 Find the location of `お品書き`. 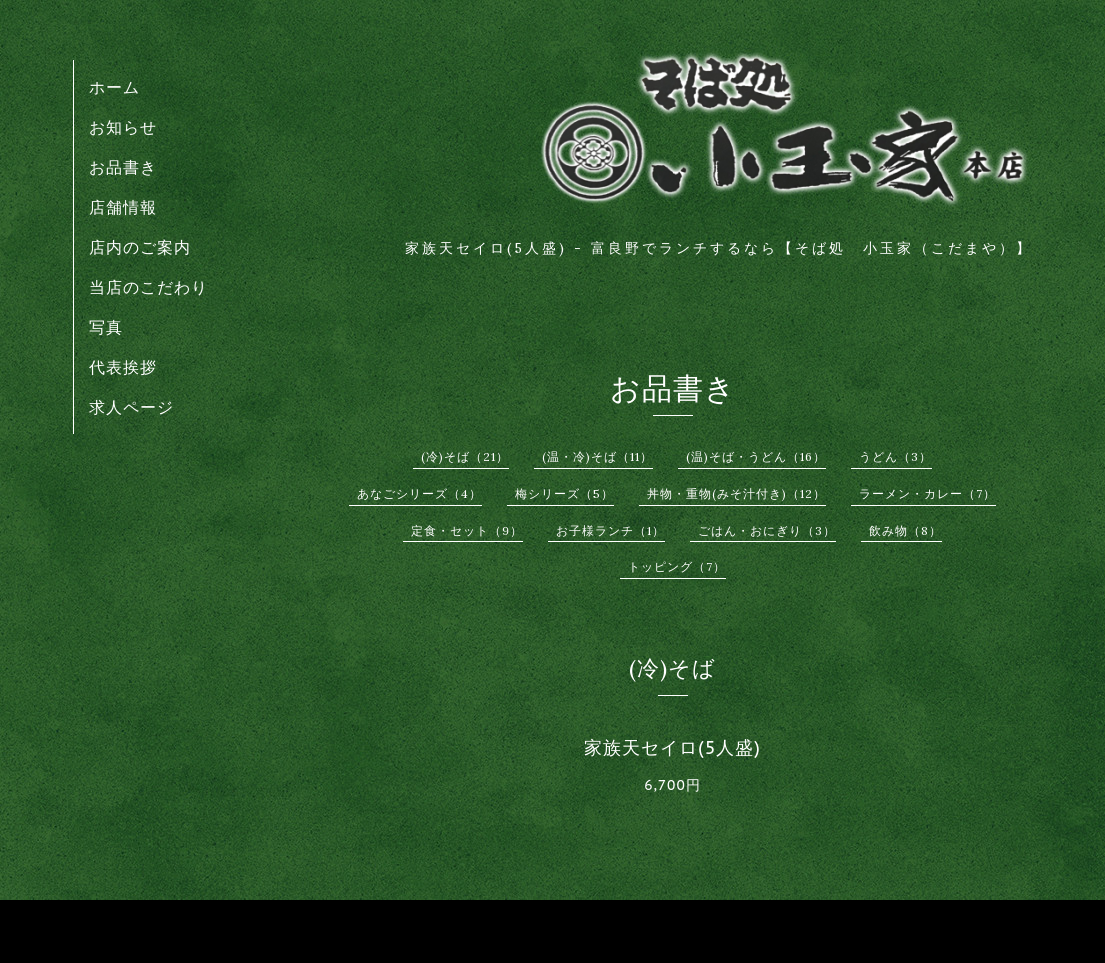

お品書き is located at coordinates (123, 167).